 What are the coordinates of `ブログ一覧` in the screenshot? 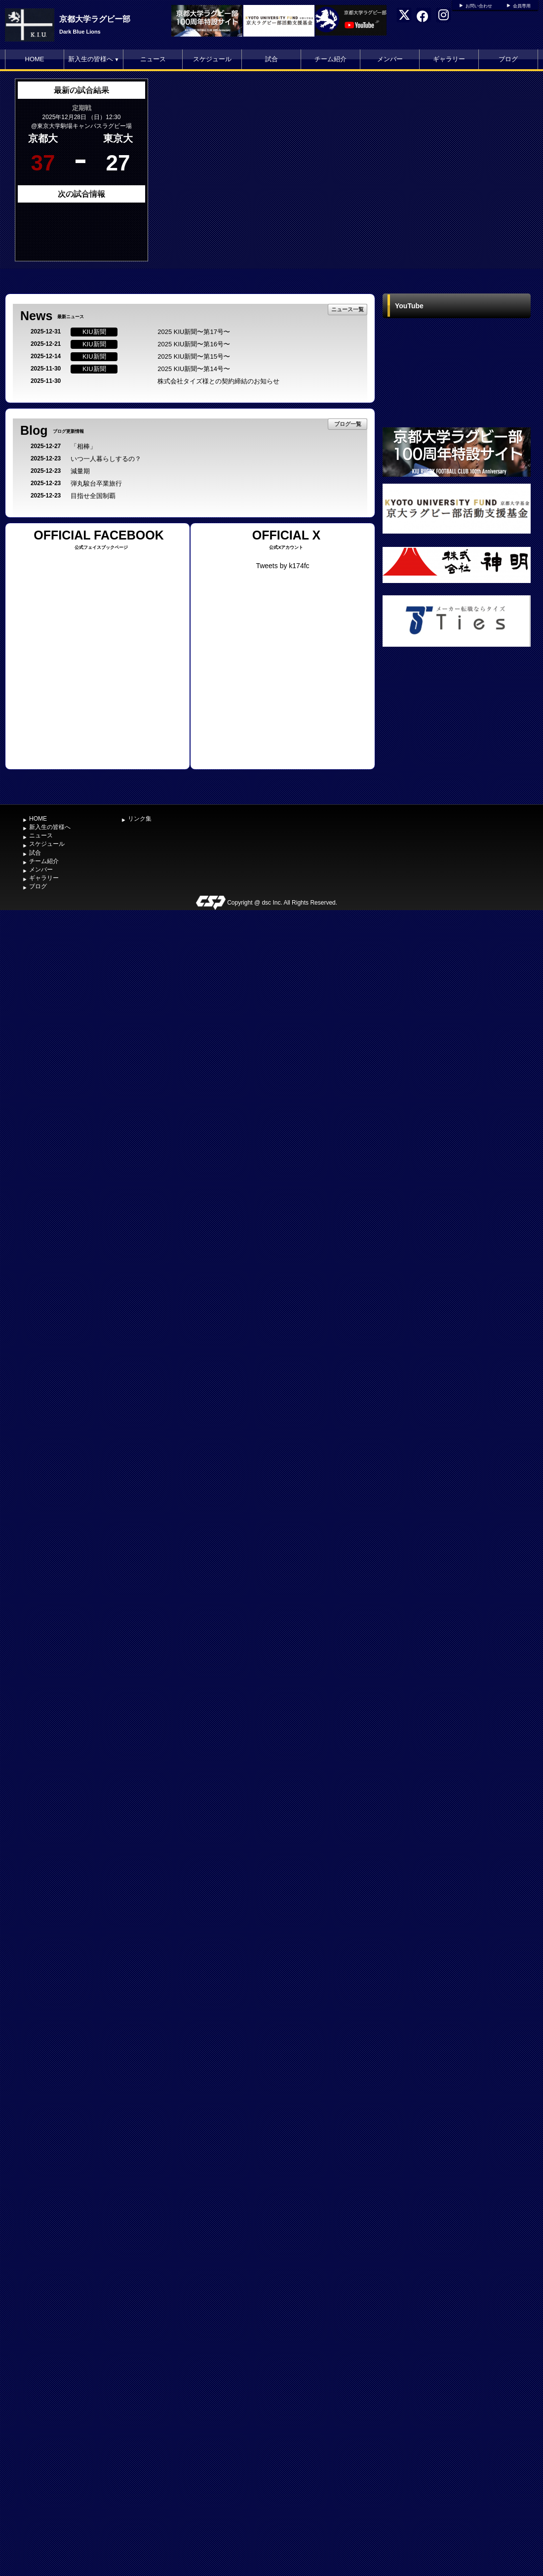 It's located at (347, 424).